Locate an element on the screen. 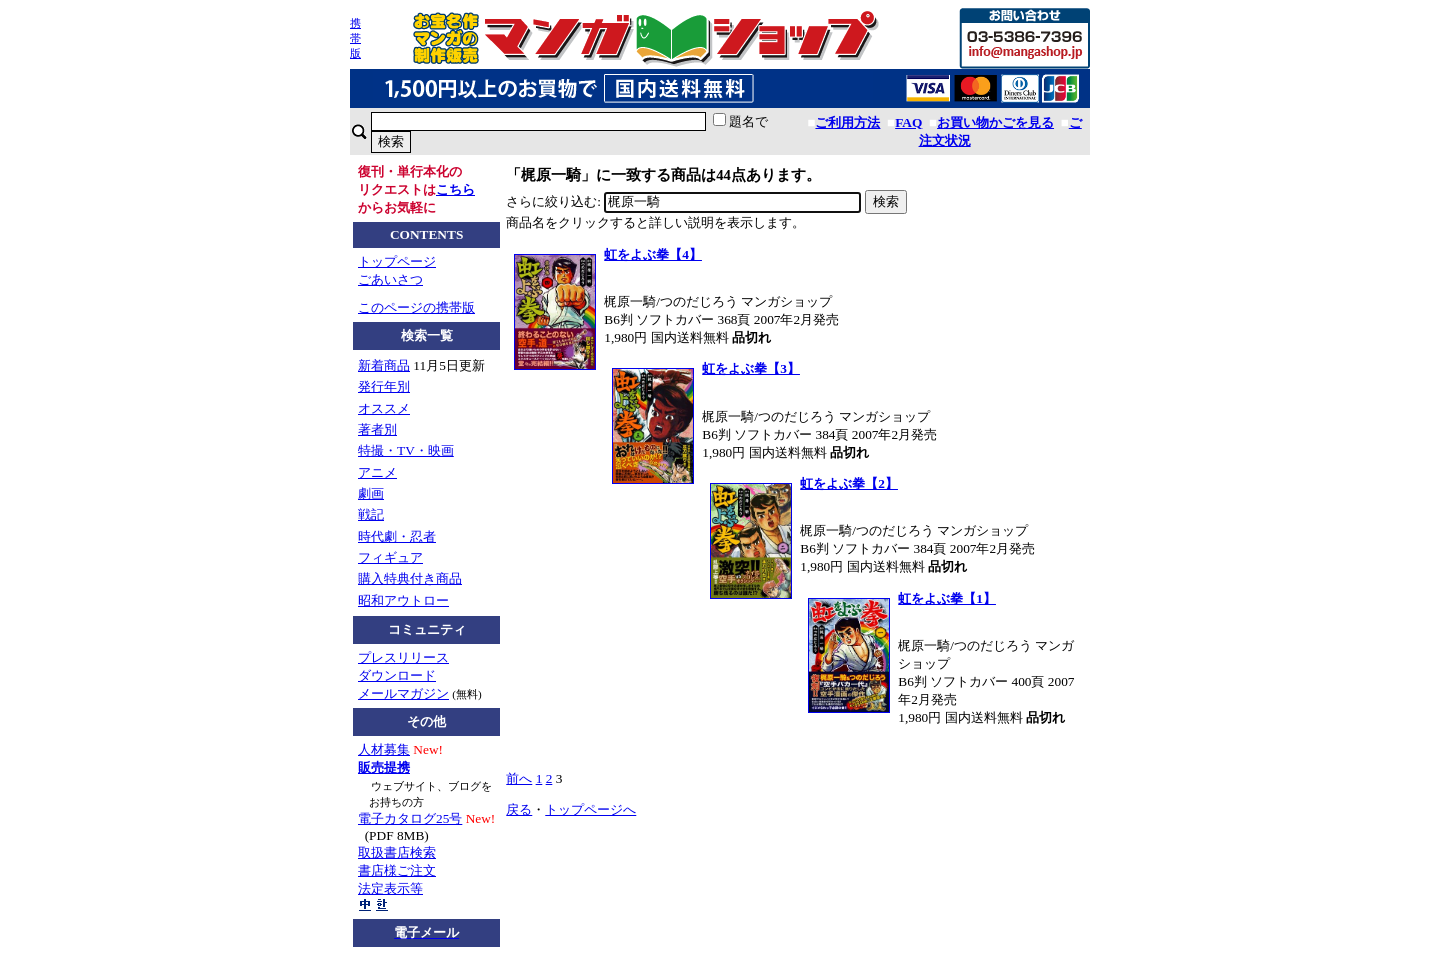 The height and width of the screenshot is (958, 1440). 取扱書店検索 is located at coordinates (397, 852).